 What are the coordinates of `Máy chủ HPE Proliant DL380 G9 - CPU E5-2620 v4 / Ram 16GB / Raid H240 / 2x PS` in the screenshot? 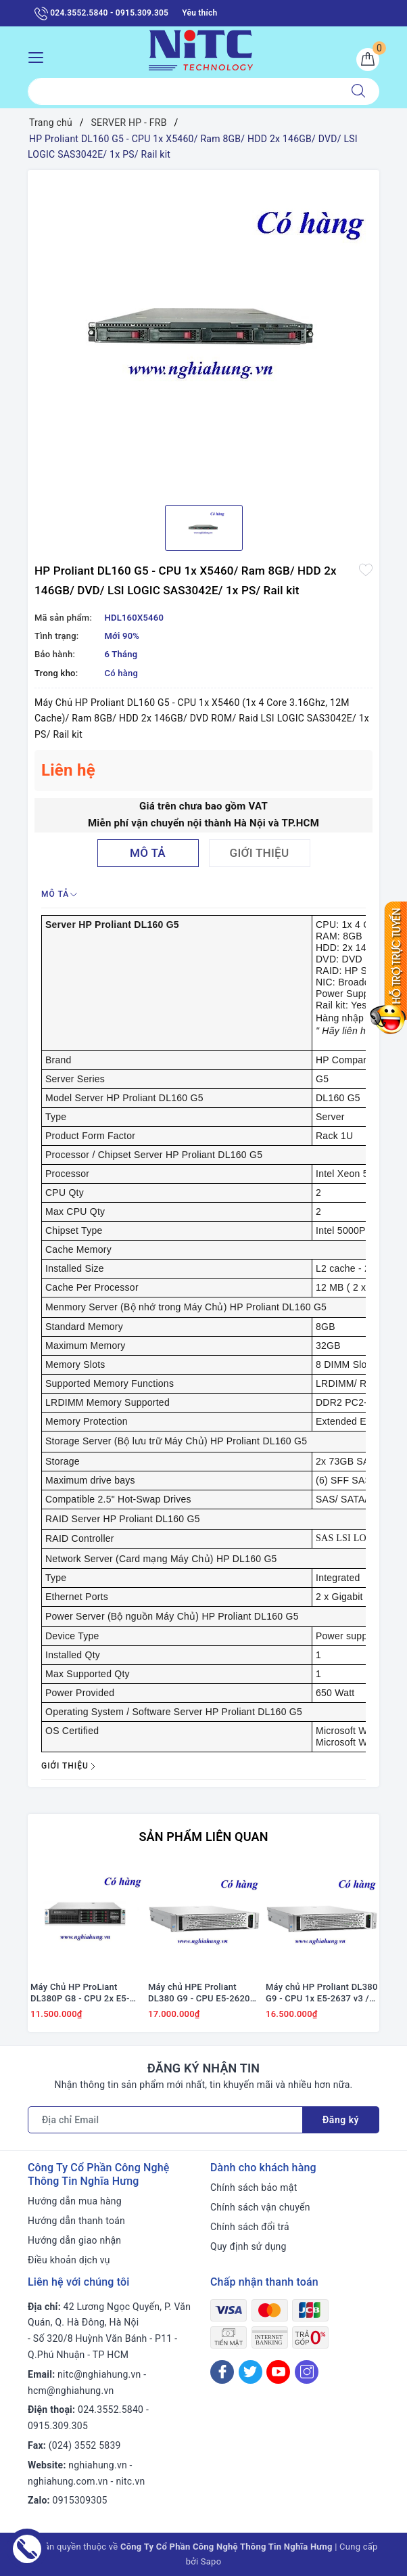 It's located at (204, 1993).